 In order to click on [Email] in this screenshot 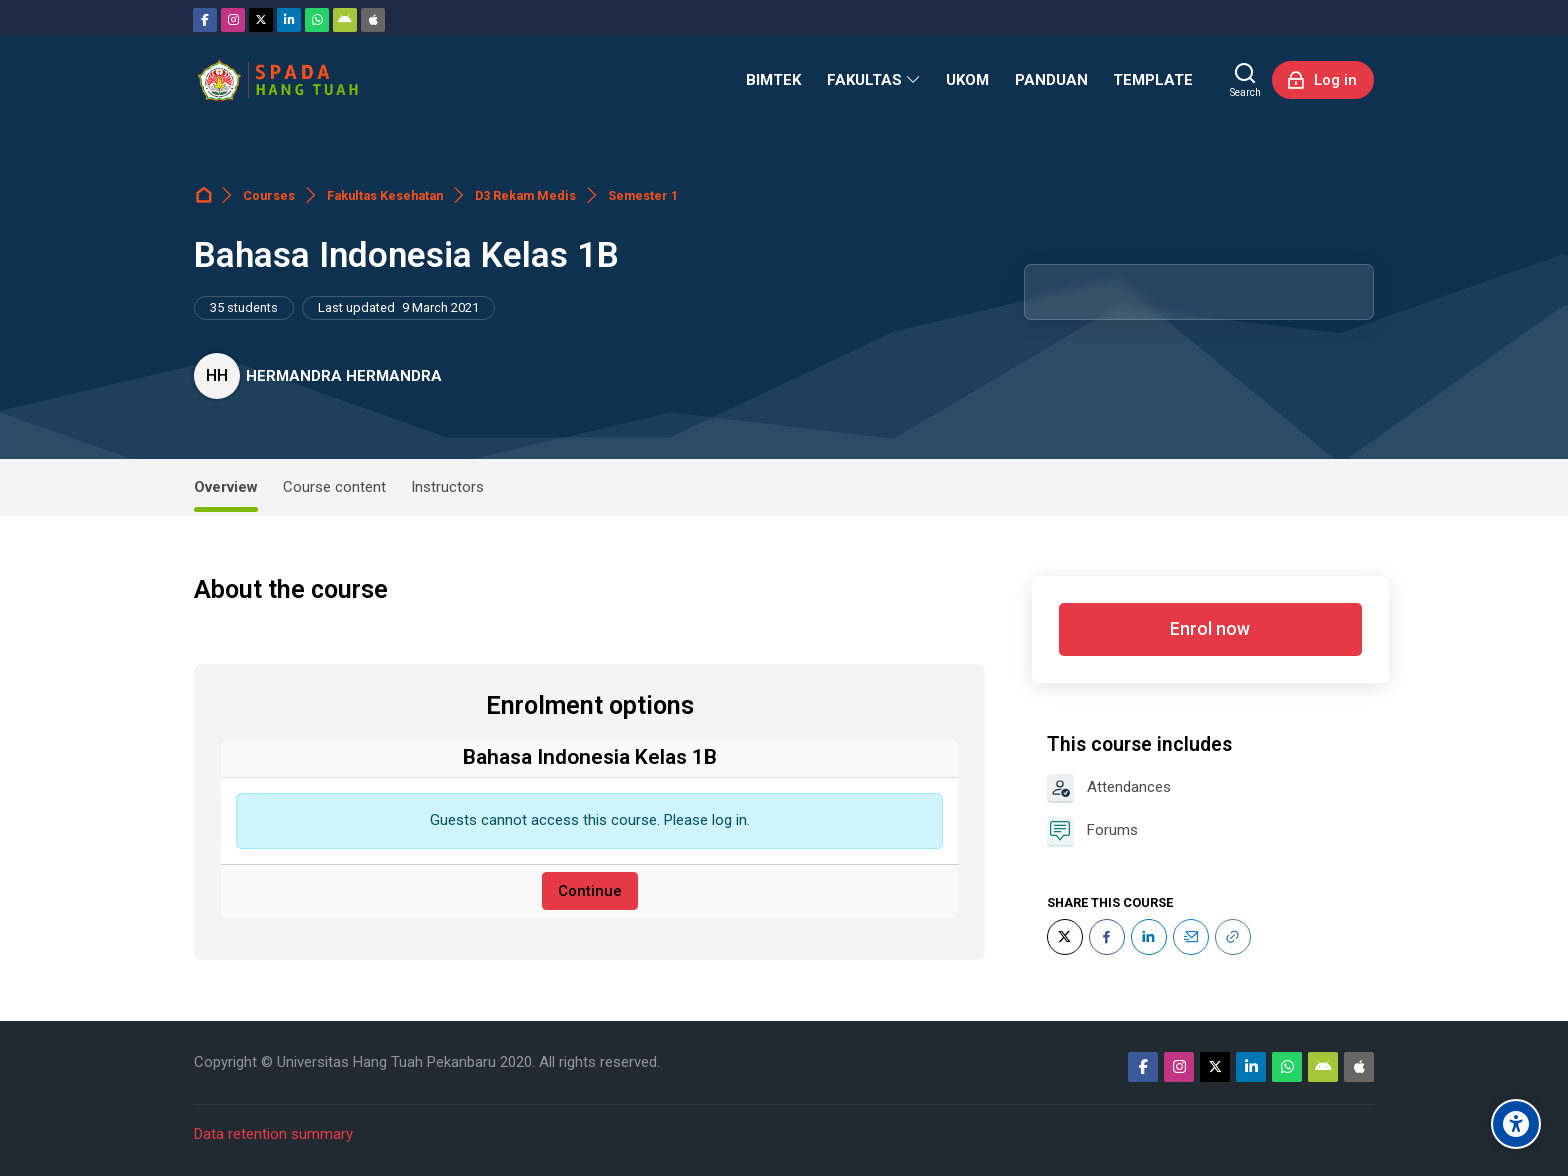, I will do `click(1191, 937)`.